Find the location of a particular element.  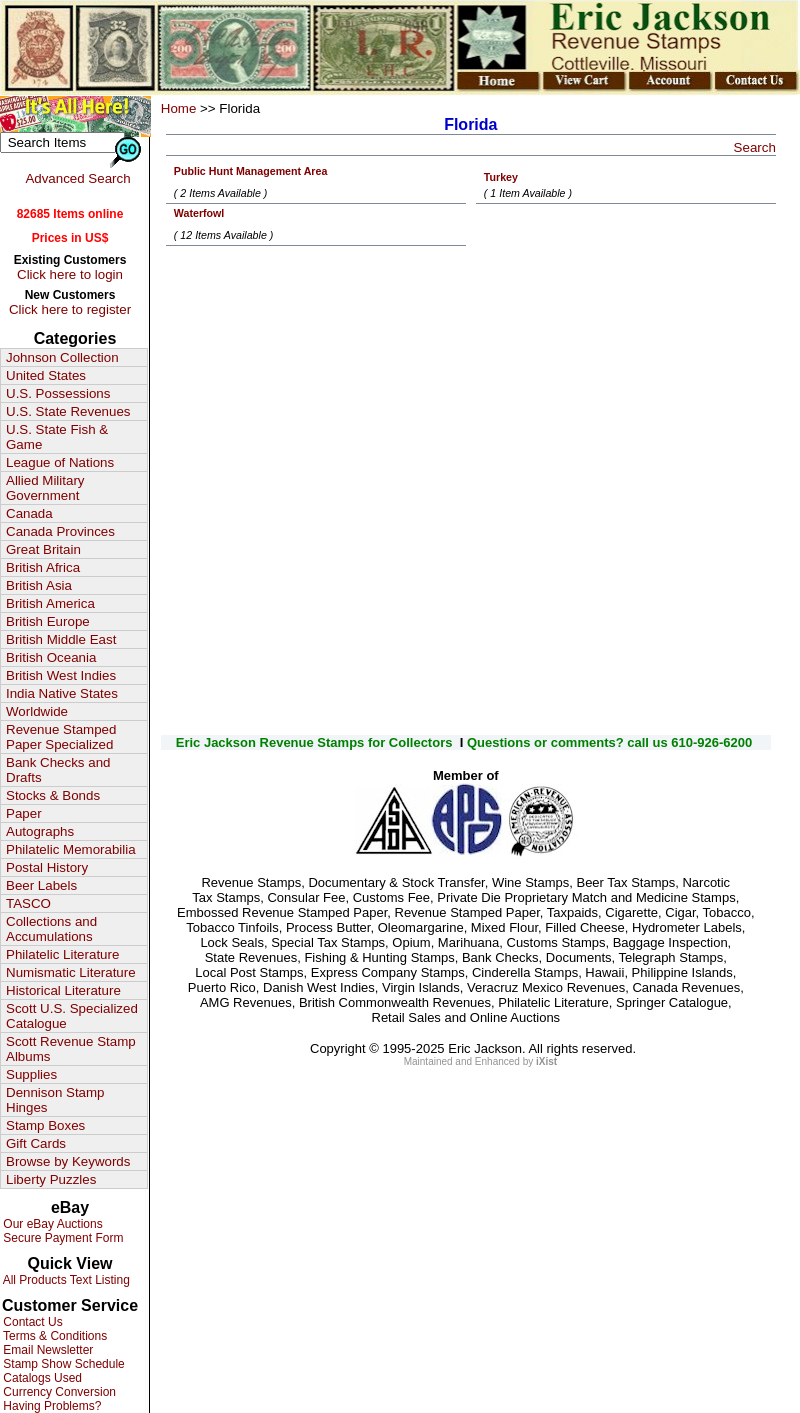

Contact Us is located at coordinates (31, 1322).